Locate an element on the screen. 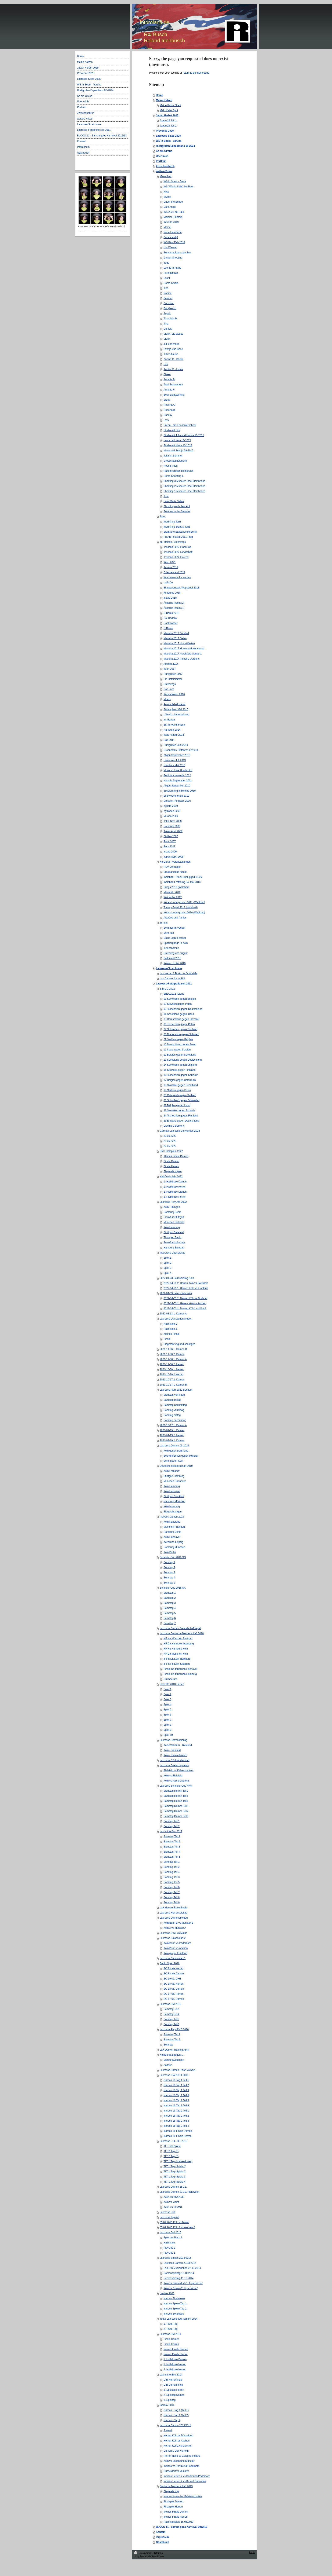  Kölner Lichter 2010 is located at coordinates (174, 963).